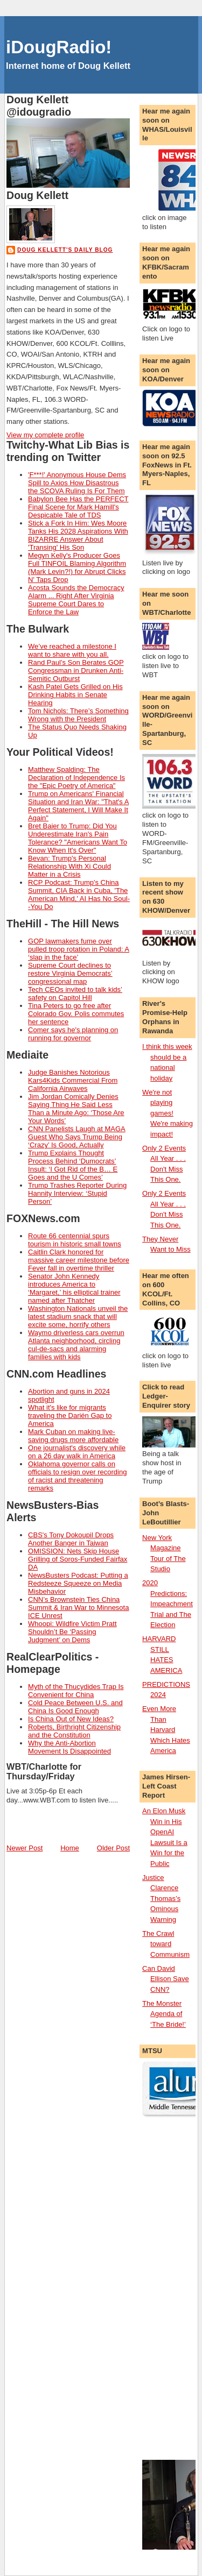 The width and height of the screenshot is (202, 2576). What do you see at coordinates (77, 1193) in the screenshot?
I see `Trump Trashes Reporter During Hannity Interview: ‘Stupid Person’` at bounding box center [77, 1193].